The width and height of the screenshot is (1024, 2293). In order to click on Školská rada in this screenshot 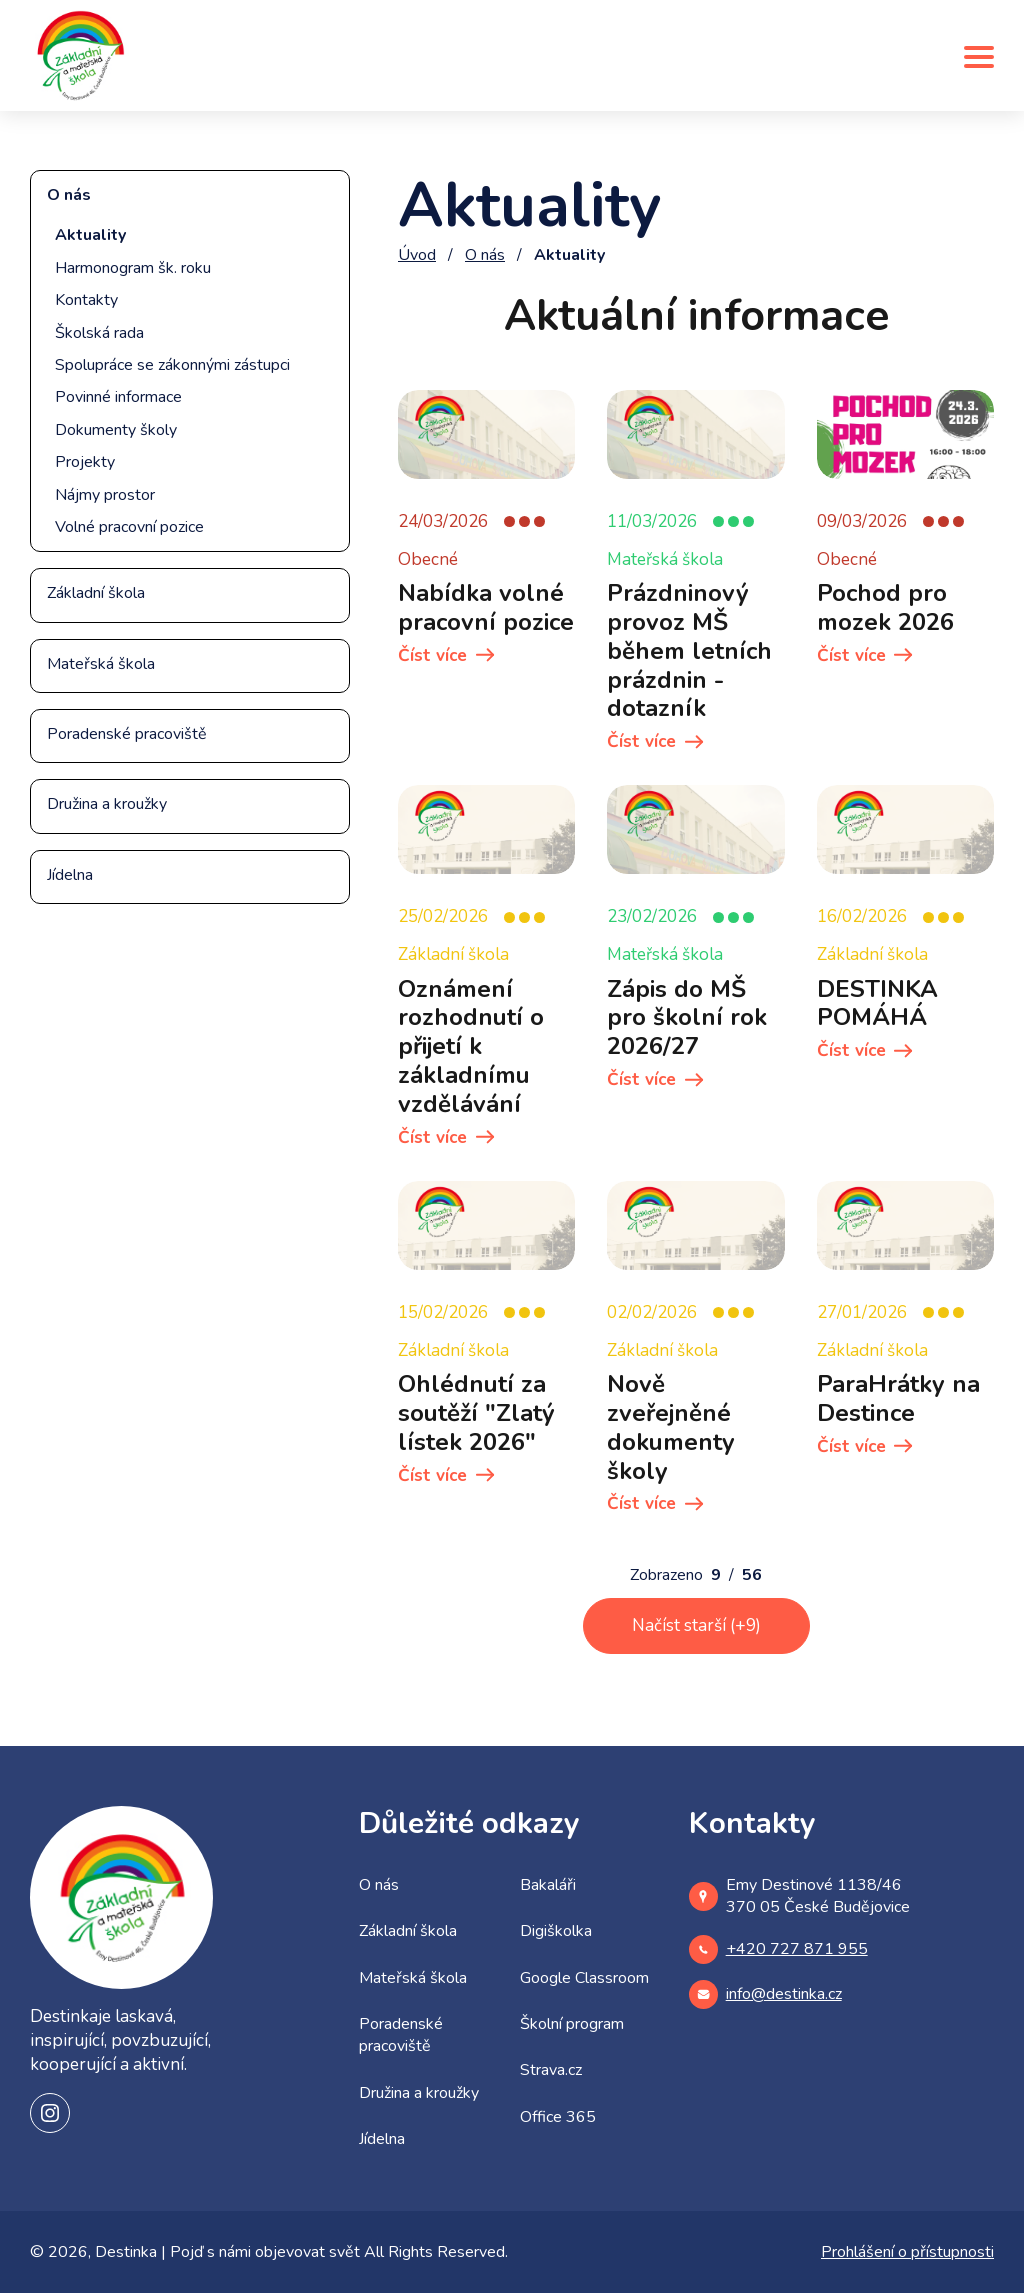, I will do `click(99, 333)`.